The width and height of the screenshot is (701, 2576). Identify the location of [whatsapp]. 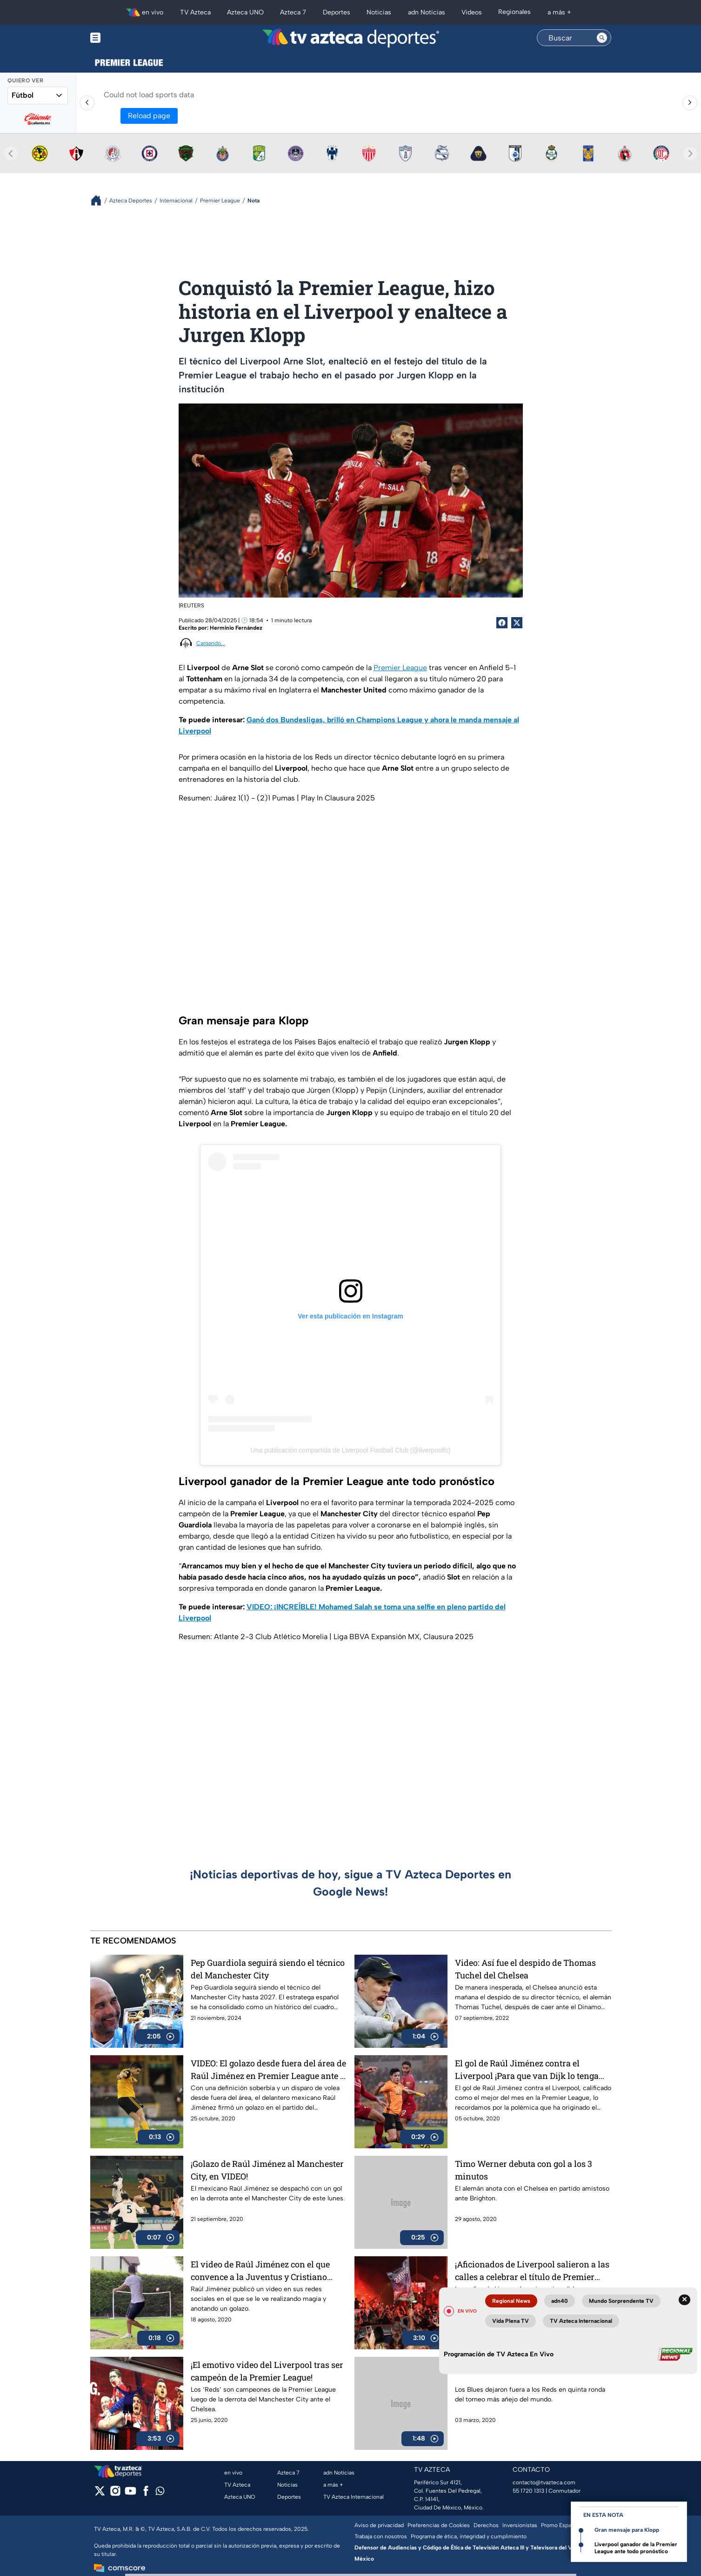
(160, 2493).